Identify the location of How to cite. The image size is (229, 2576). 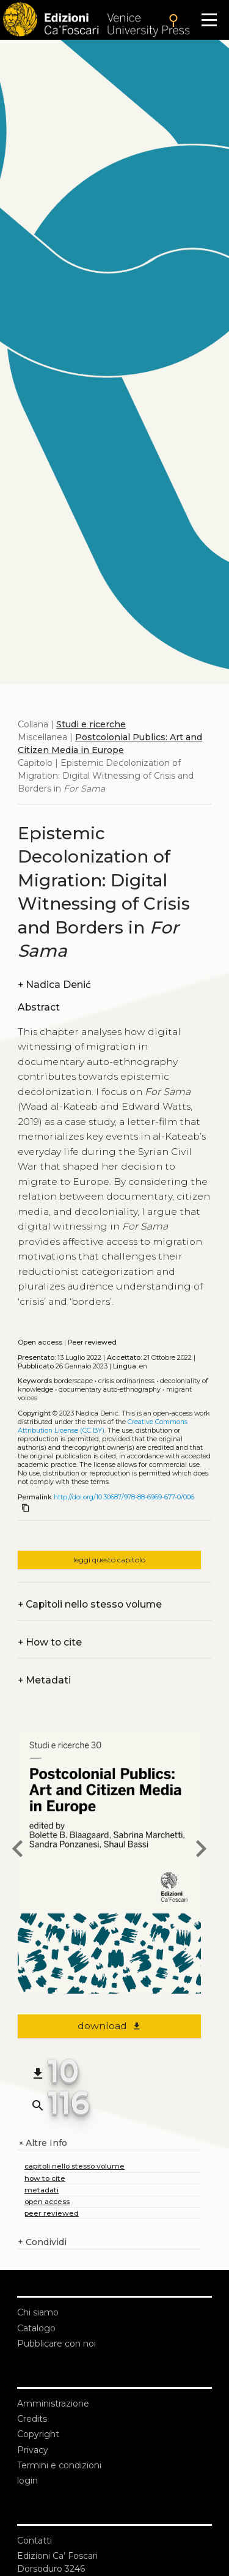
(50, 1642).